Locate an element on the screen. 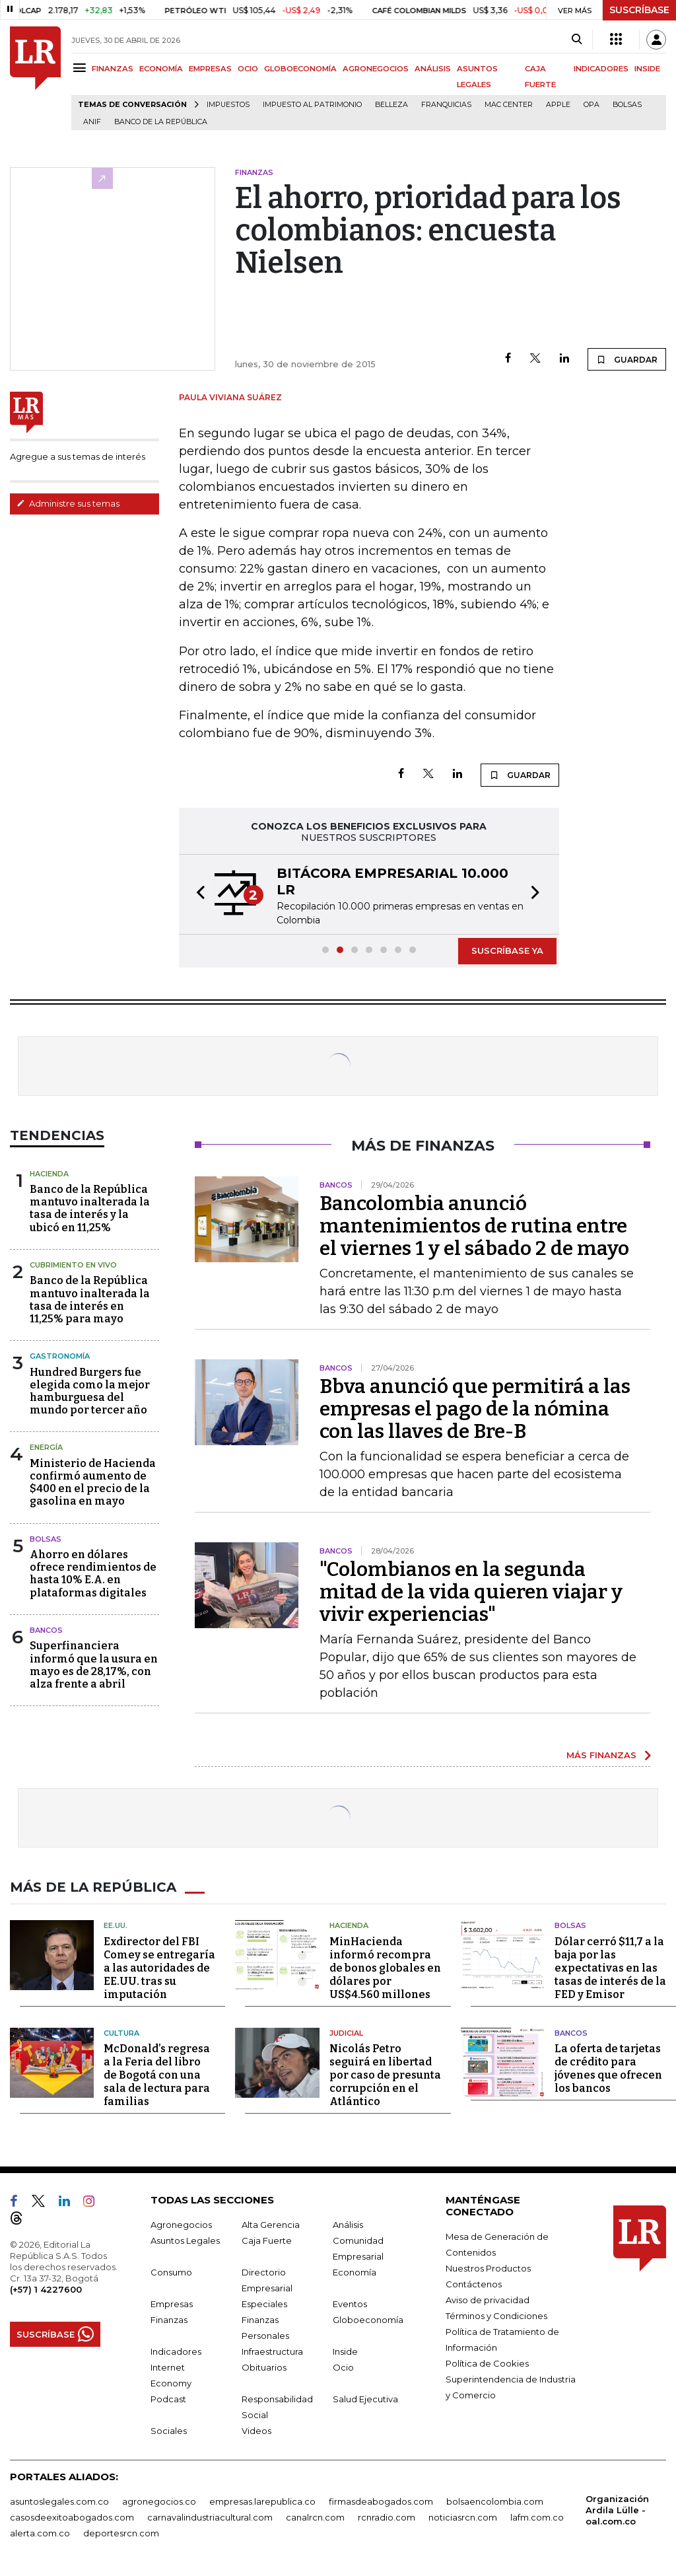  [button] is located at coordinates (197, 894).